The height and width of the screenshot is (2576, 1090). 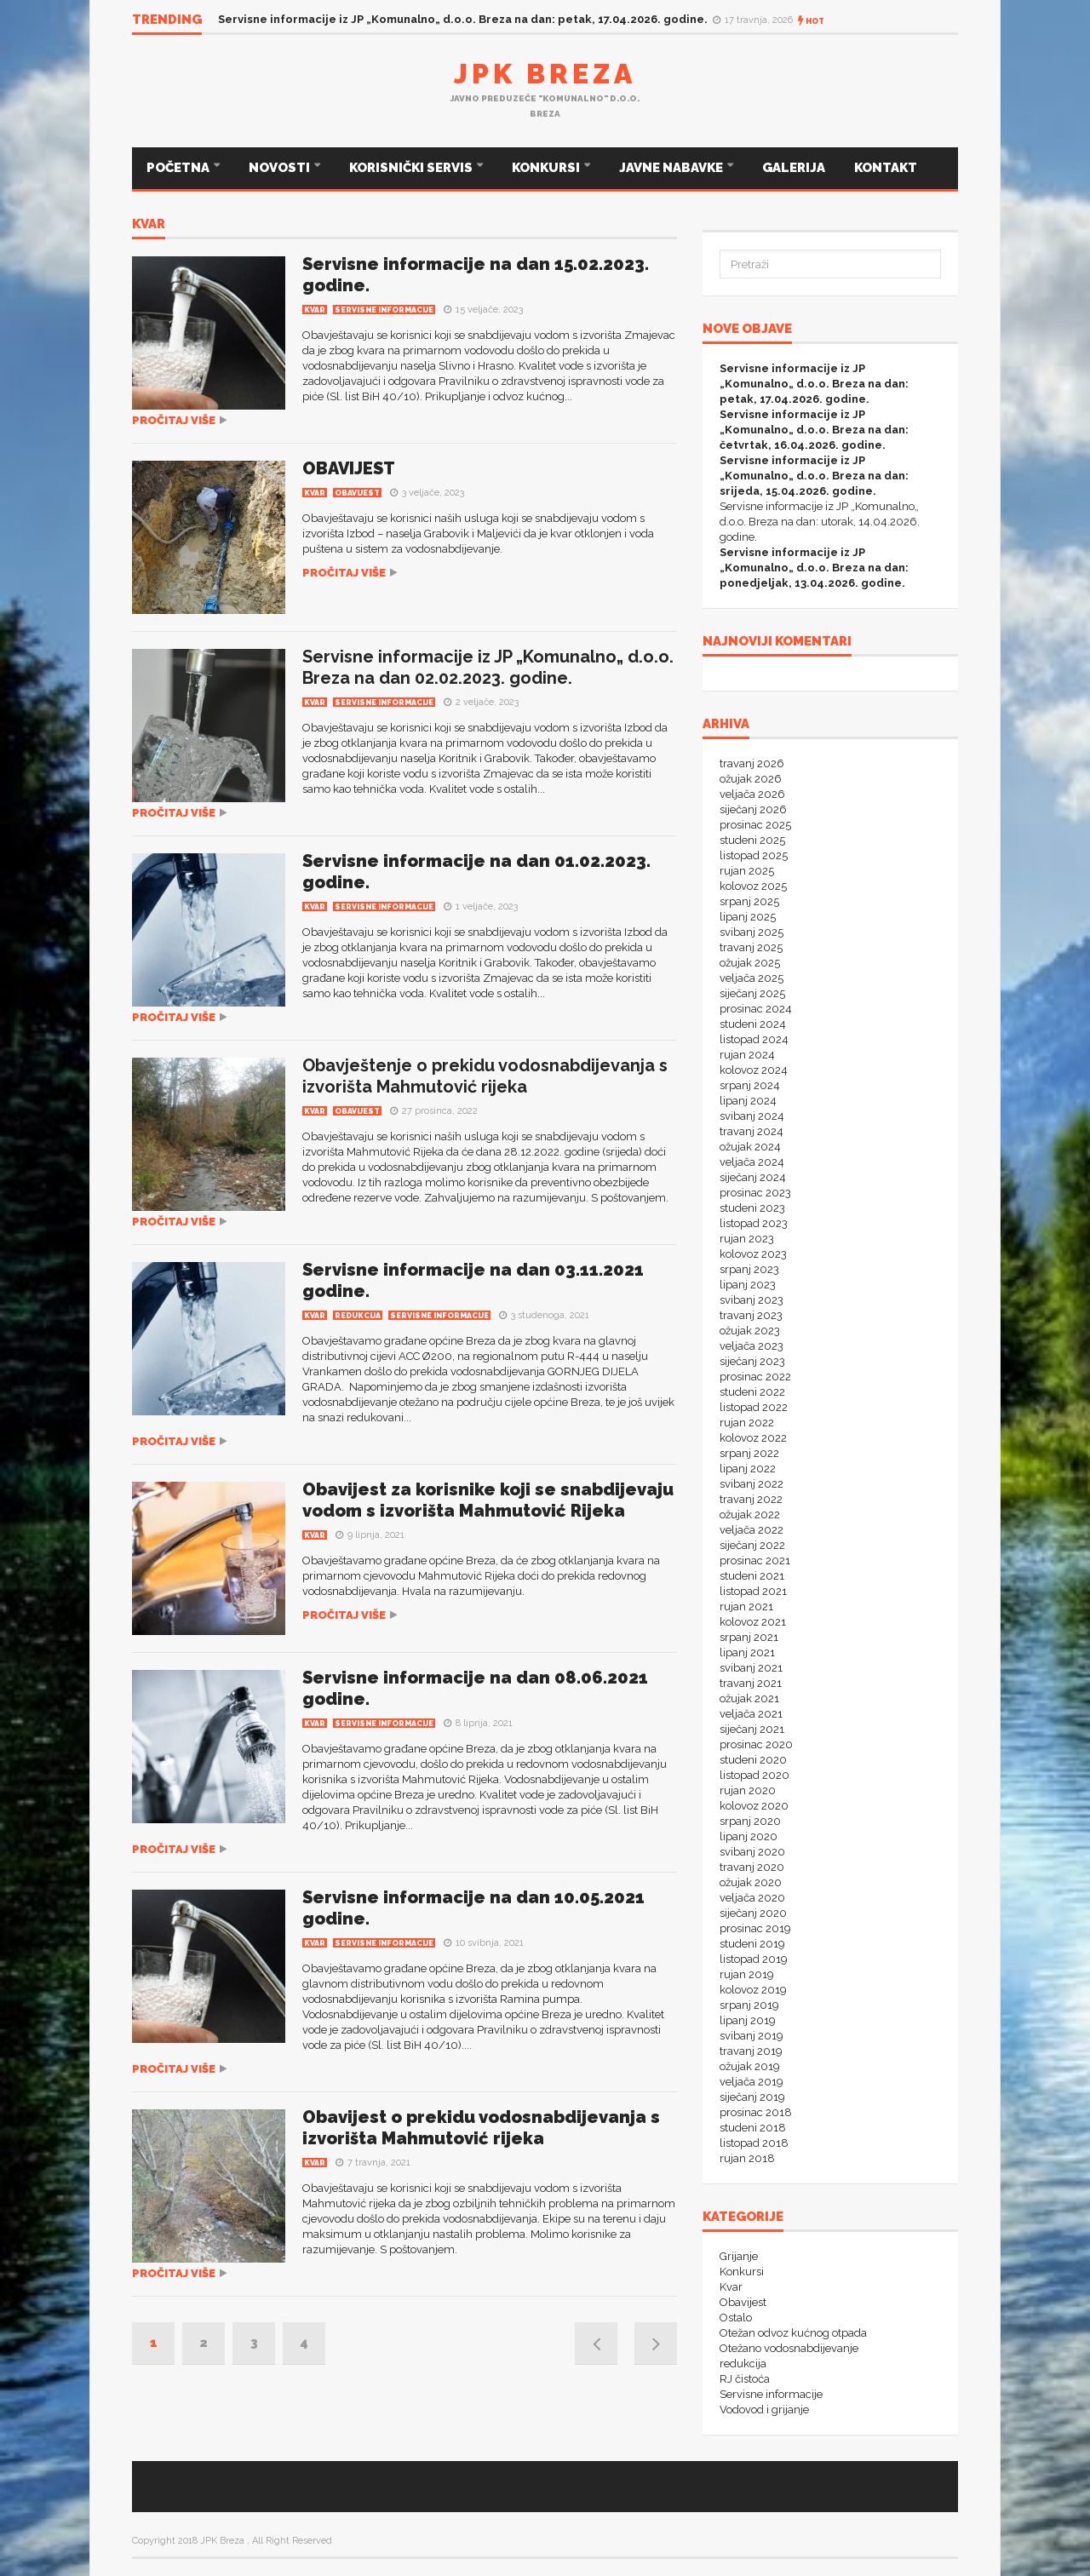 I want to click on srpanj 2022, so click(x=749, y=1453).